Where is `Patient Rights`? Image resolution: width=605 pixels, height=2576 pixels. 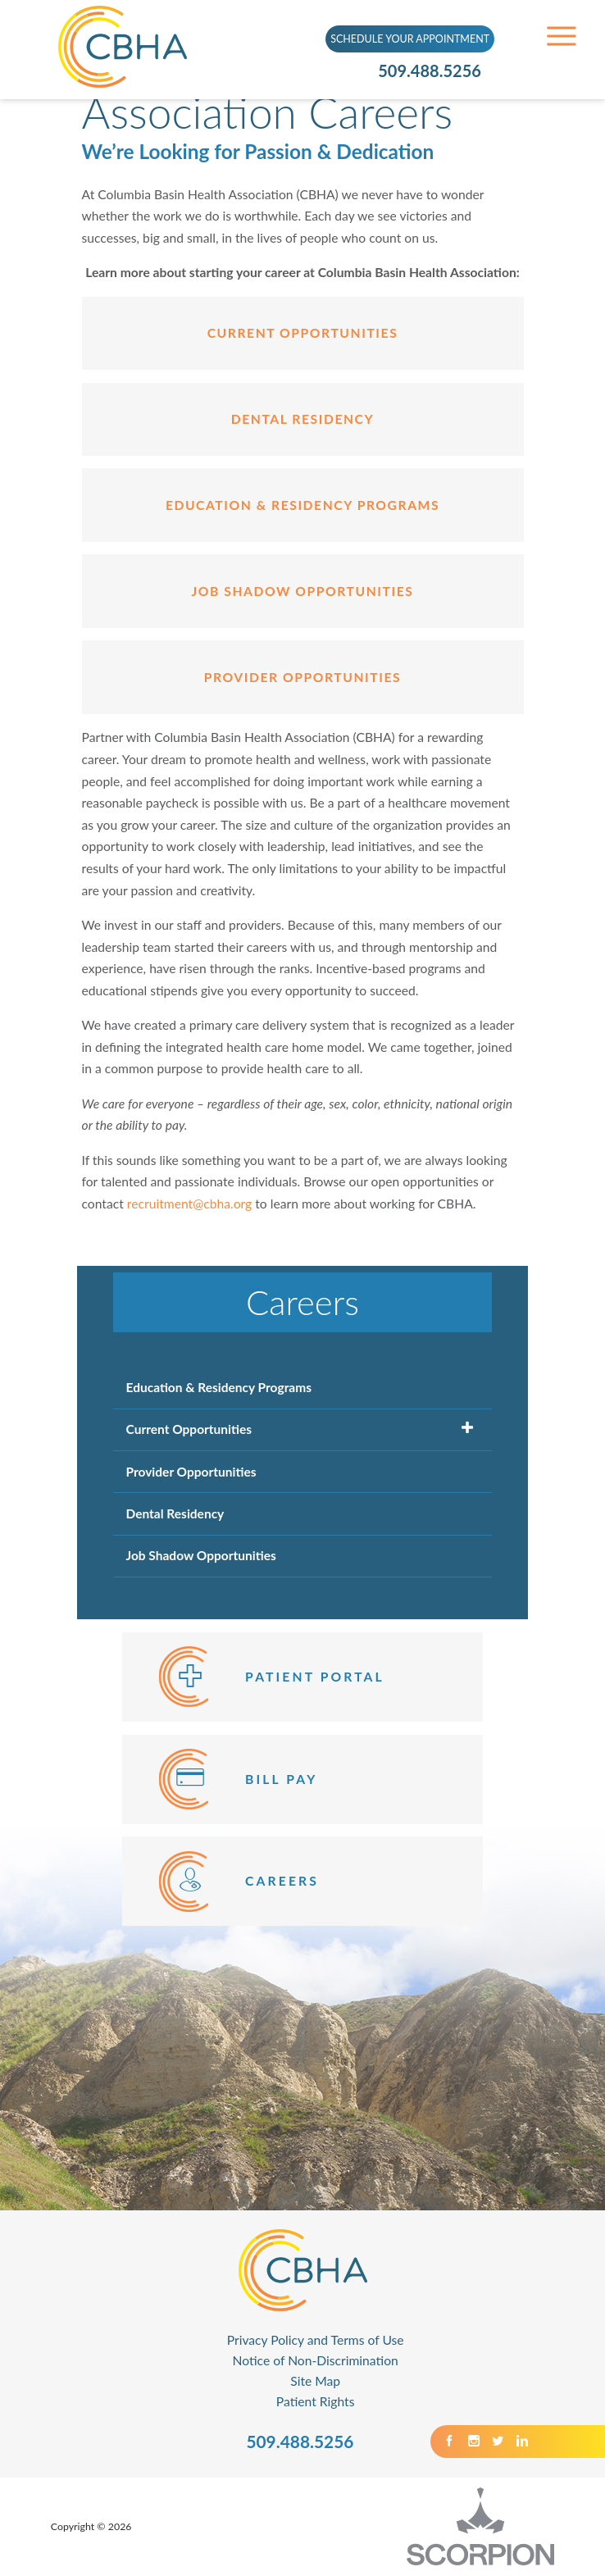 Patient Rights is located at coordinates (315, 2401).